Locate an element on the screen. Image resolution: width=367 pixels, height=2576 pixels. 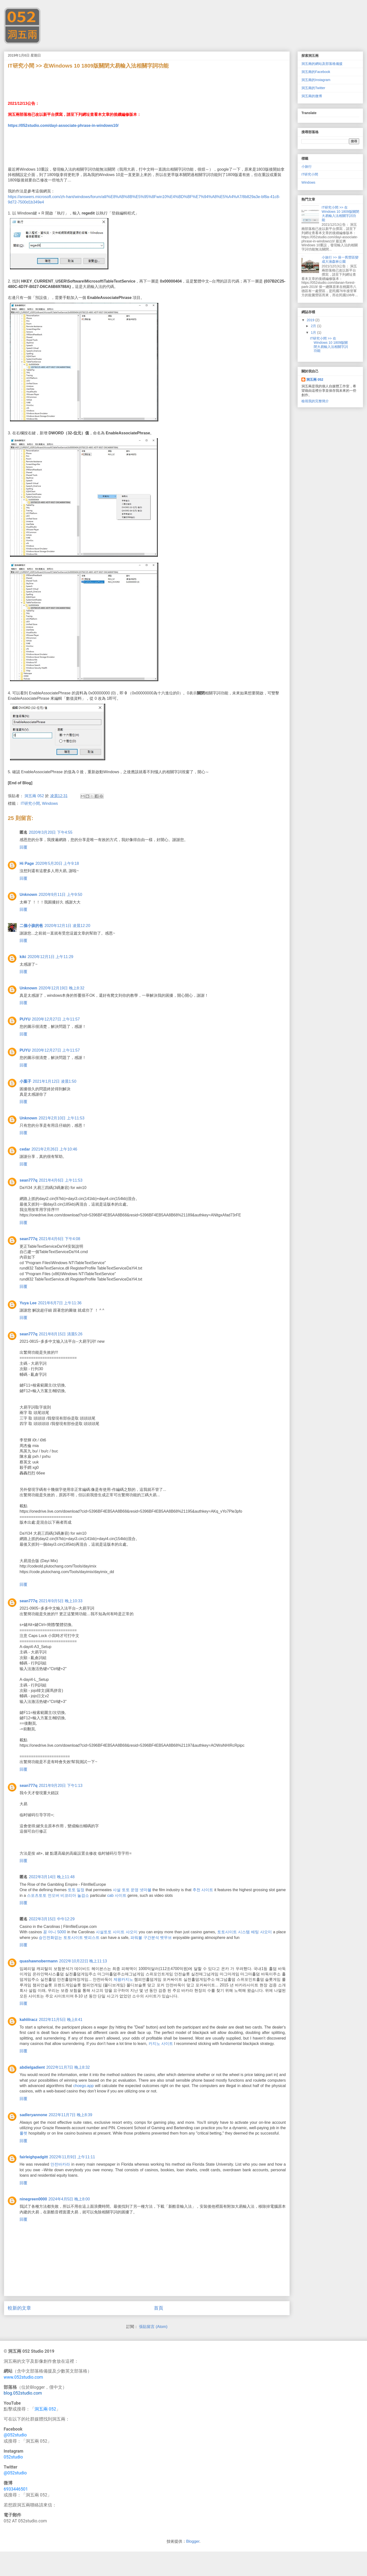
張貼留言 (Atom) is located at coordinates (153, 2327).